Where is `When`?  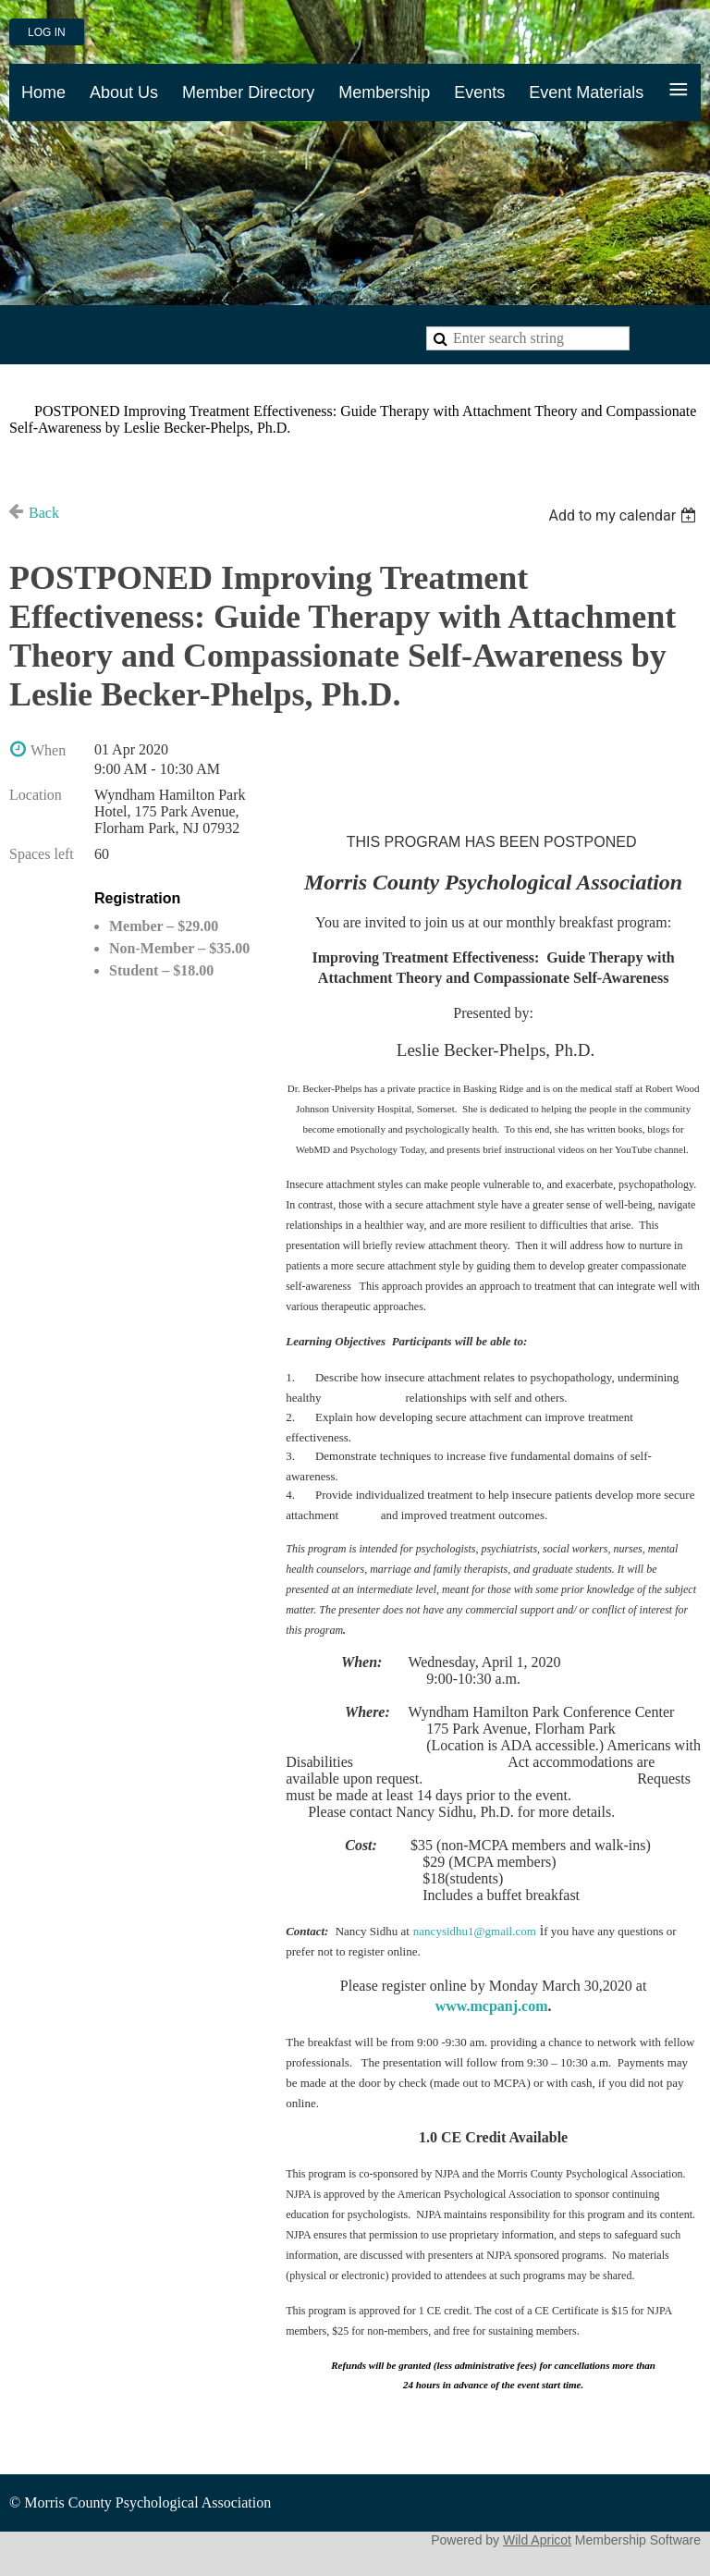
When is located at coordinates (48, 750).